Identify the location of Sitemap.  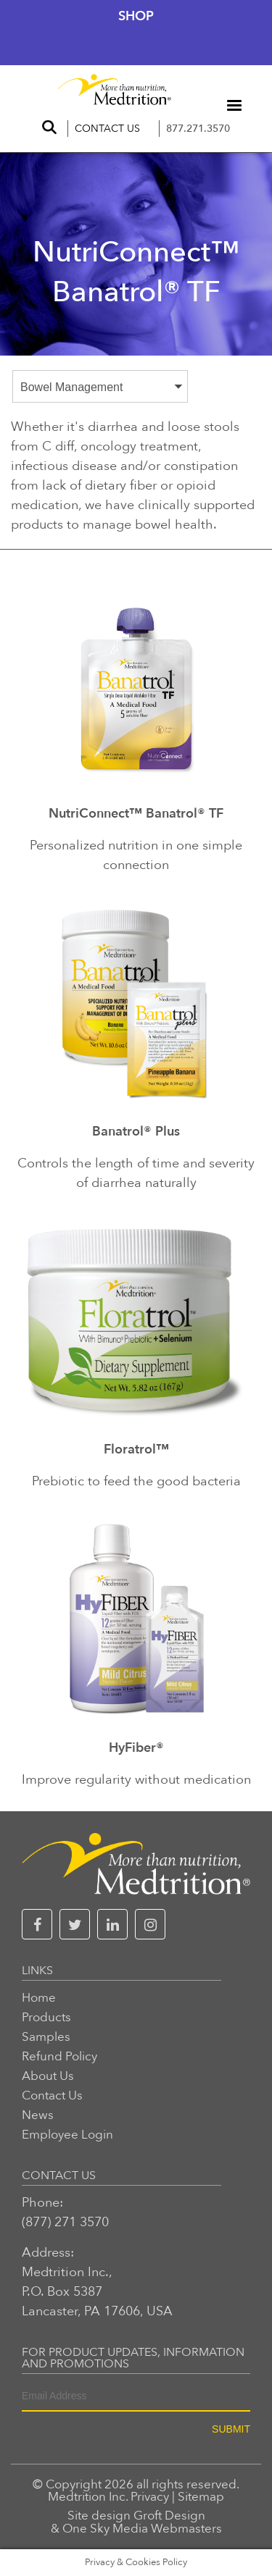
(201, 2496).